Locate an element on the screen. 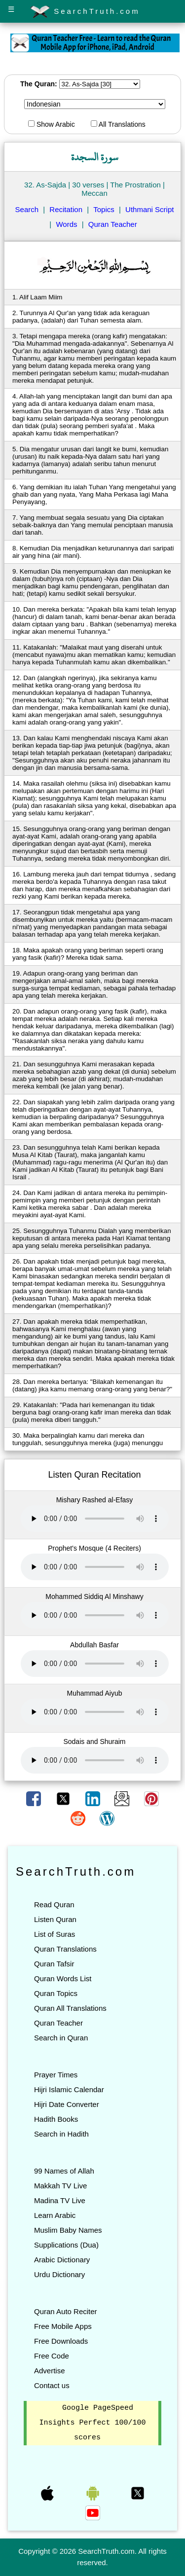 The width and height of the screenshot is (185, 2576). Read Quran is located at coordinates (54, 1904).